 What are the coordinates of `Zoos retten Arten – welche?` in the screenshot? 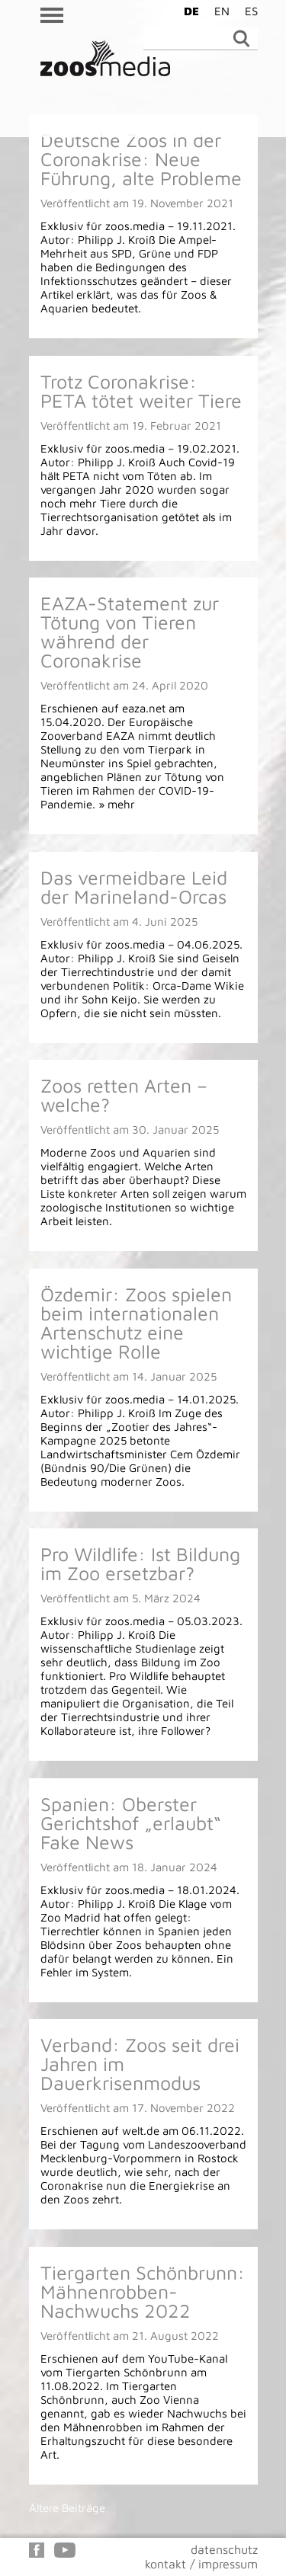 It's located at (123, 1094).